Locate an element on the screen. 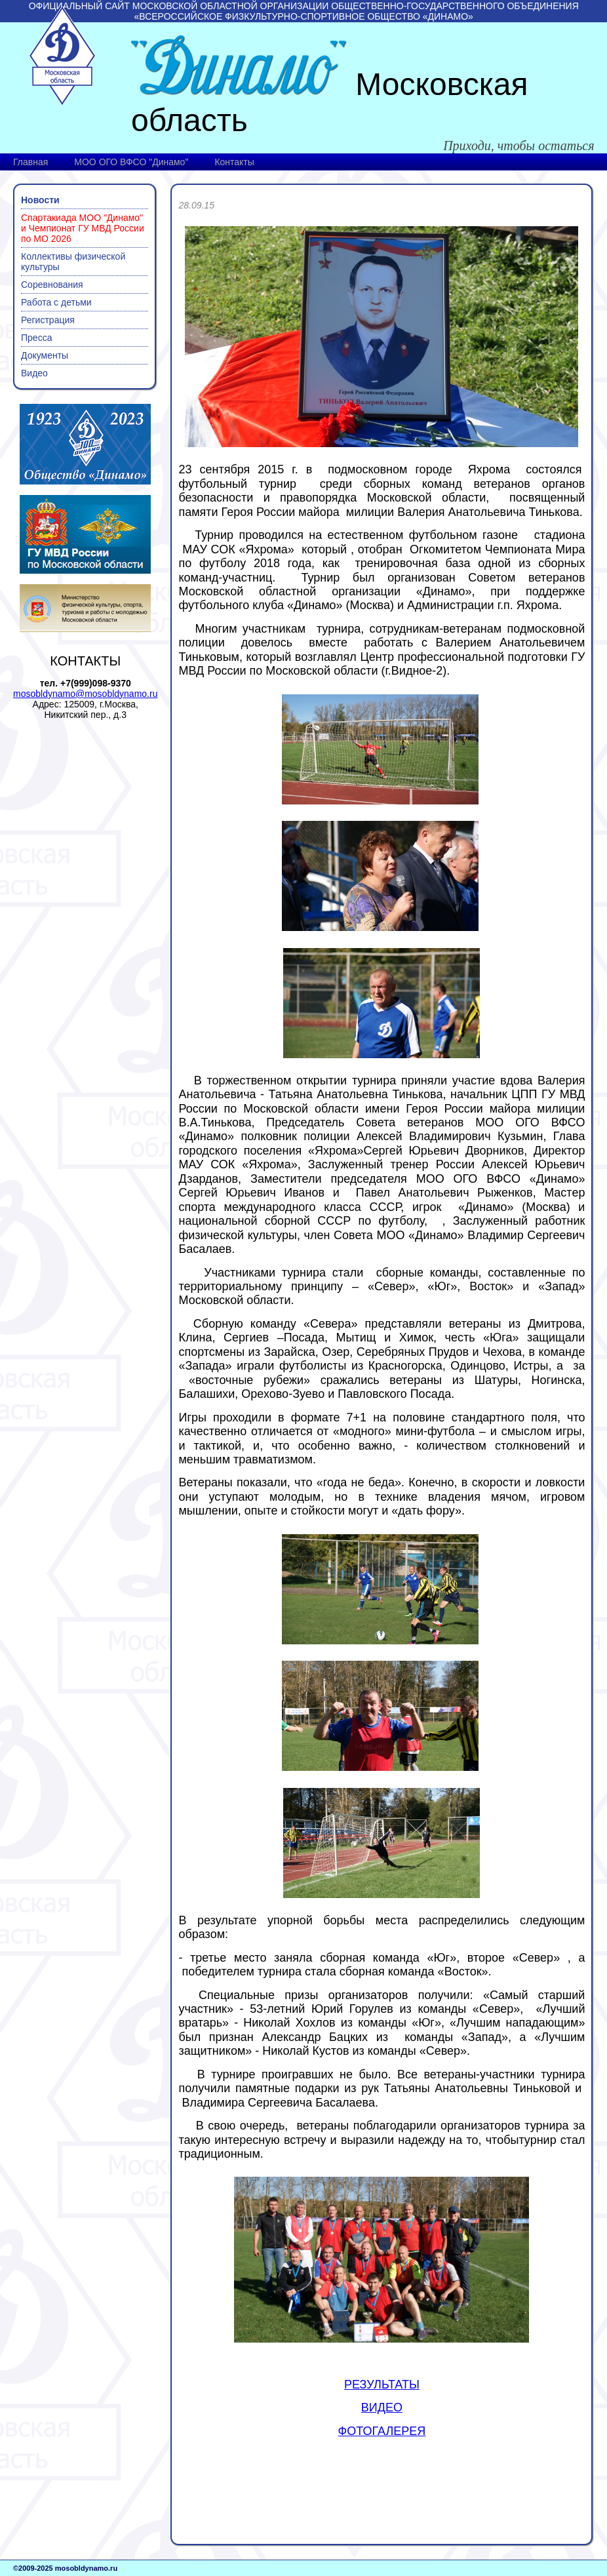 Image resolution: width=607 pixels, height=2576 pixels. Соревнования is located at coordinates (52, 284).